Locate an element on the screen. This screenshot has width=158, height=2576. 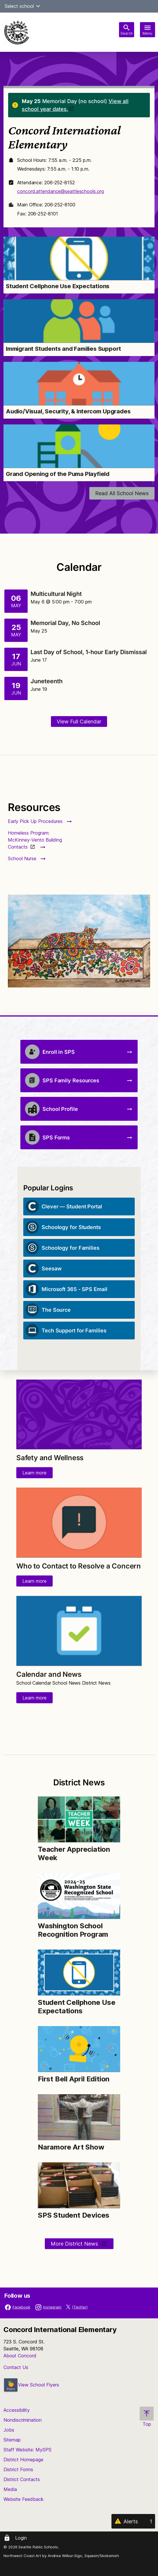
[Image for Washington School Recognition Program] is located at coordinates (79, 1896).